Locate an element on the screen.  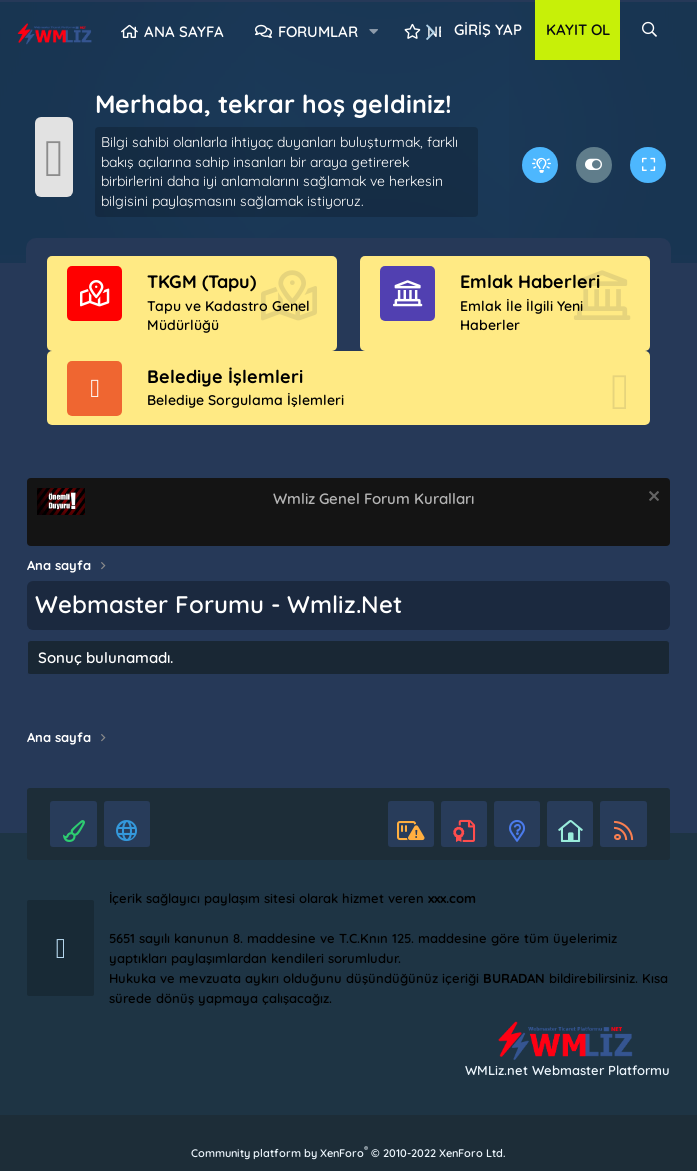
Forumlar is located at coordinates (318, 31).